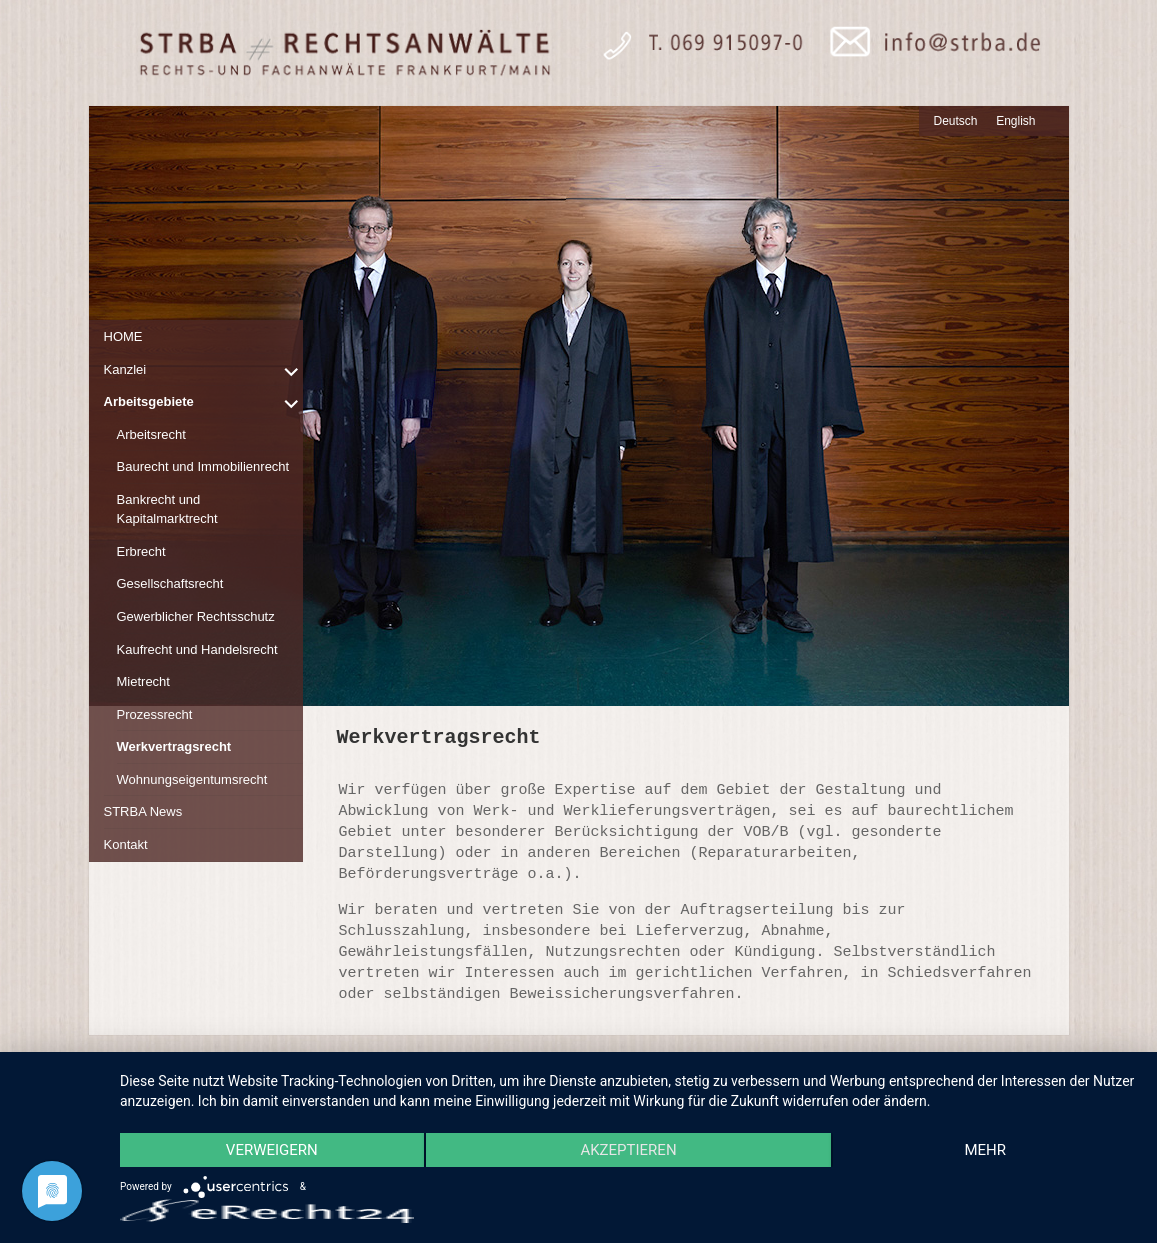 Image resolution: width=1157 pixels, height=1243 pixels. Describe the element at coordinates (123, 336) in the screenshot. I see `HOME` at that location.